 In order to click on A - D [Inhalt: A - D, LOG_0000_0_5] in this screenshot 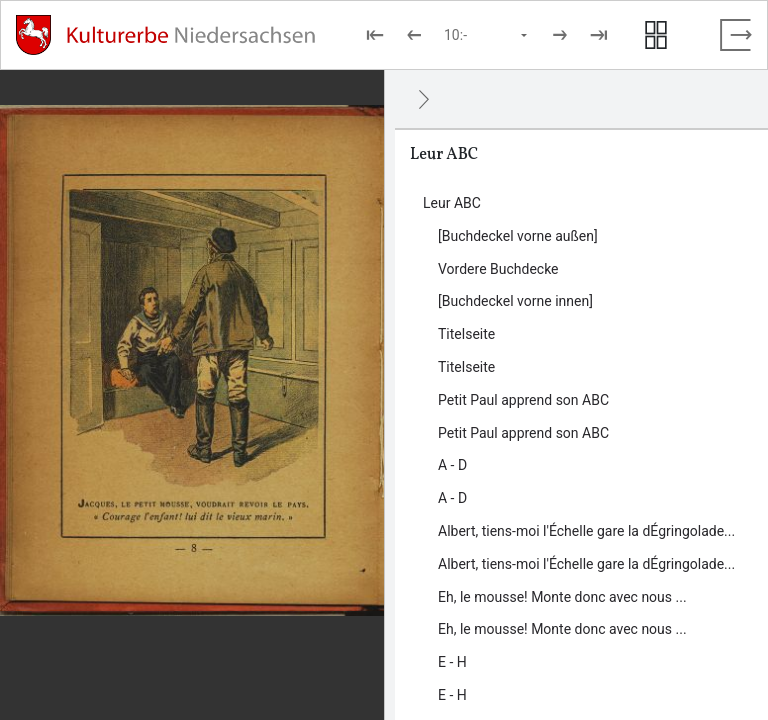, I will do `click(452, 465)`.